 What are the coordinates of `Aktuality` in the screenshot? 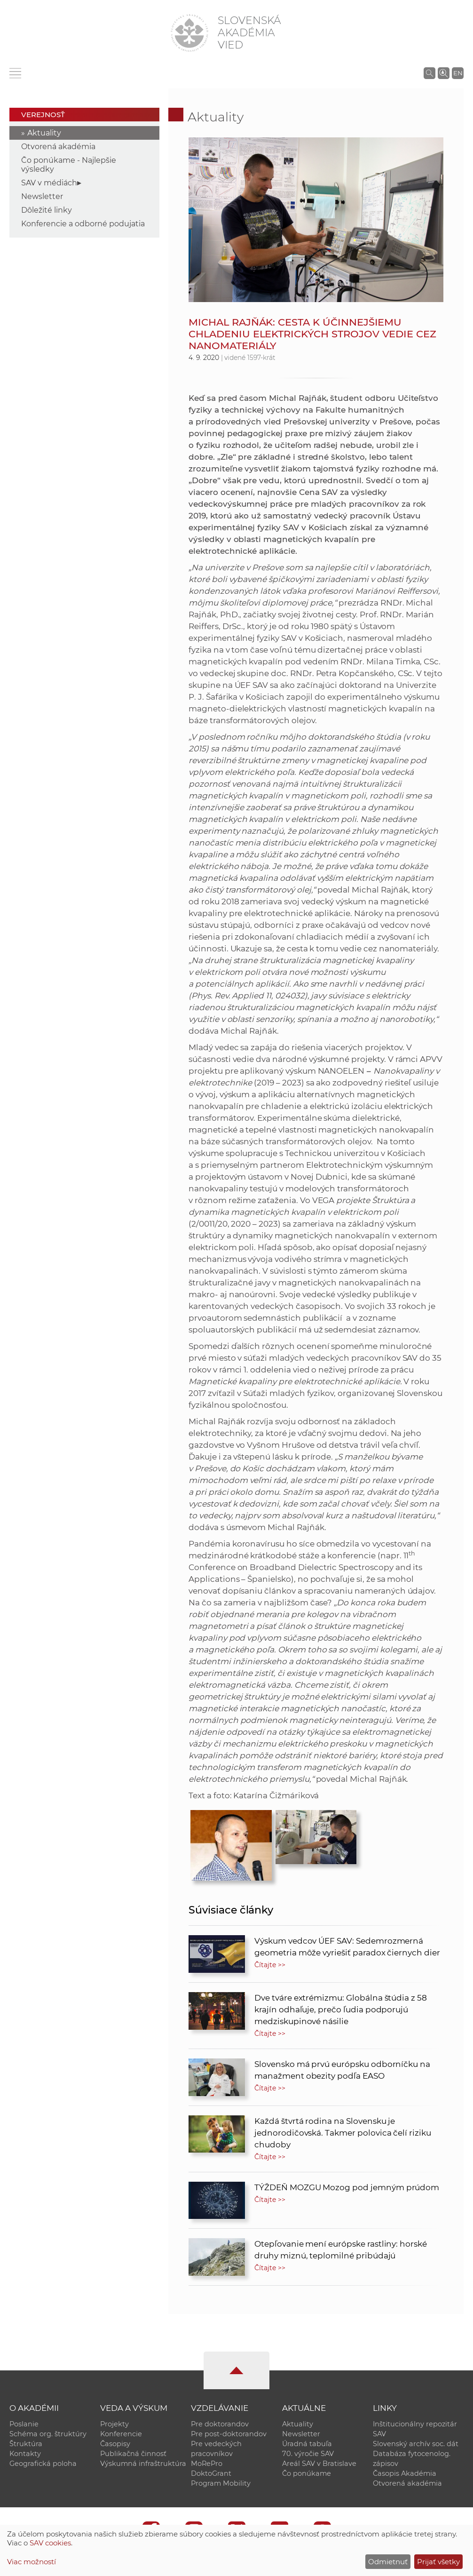 It's located at (44, 132).